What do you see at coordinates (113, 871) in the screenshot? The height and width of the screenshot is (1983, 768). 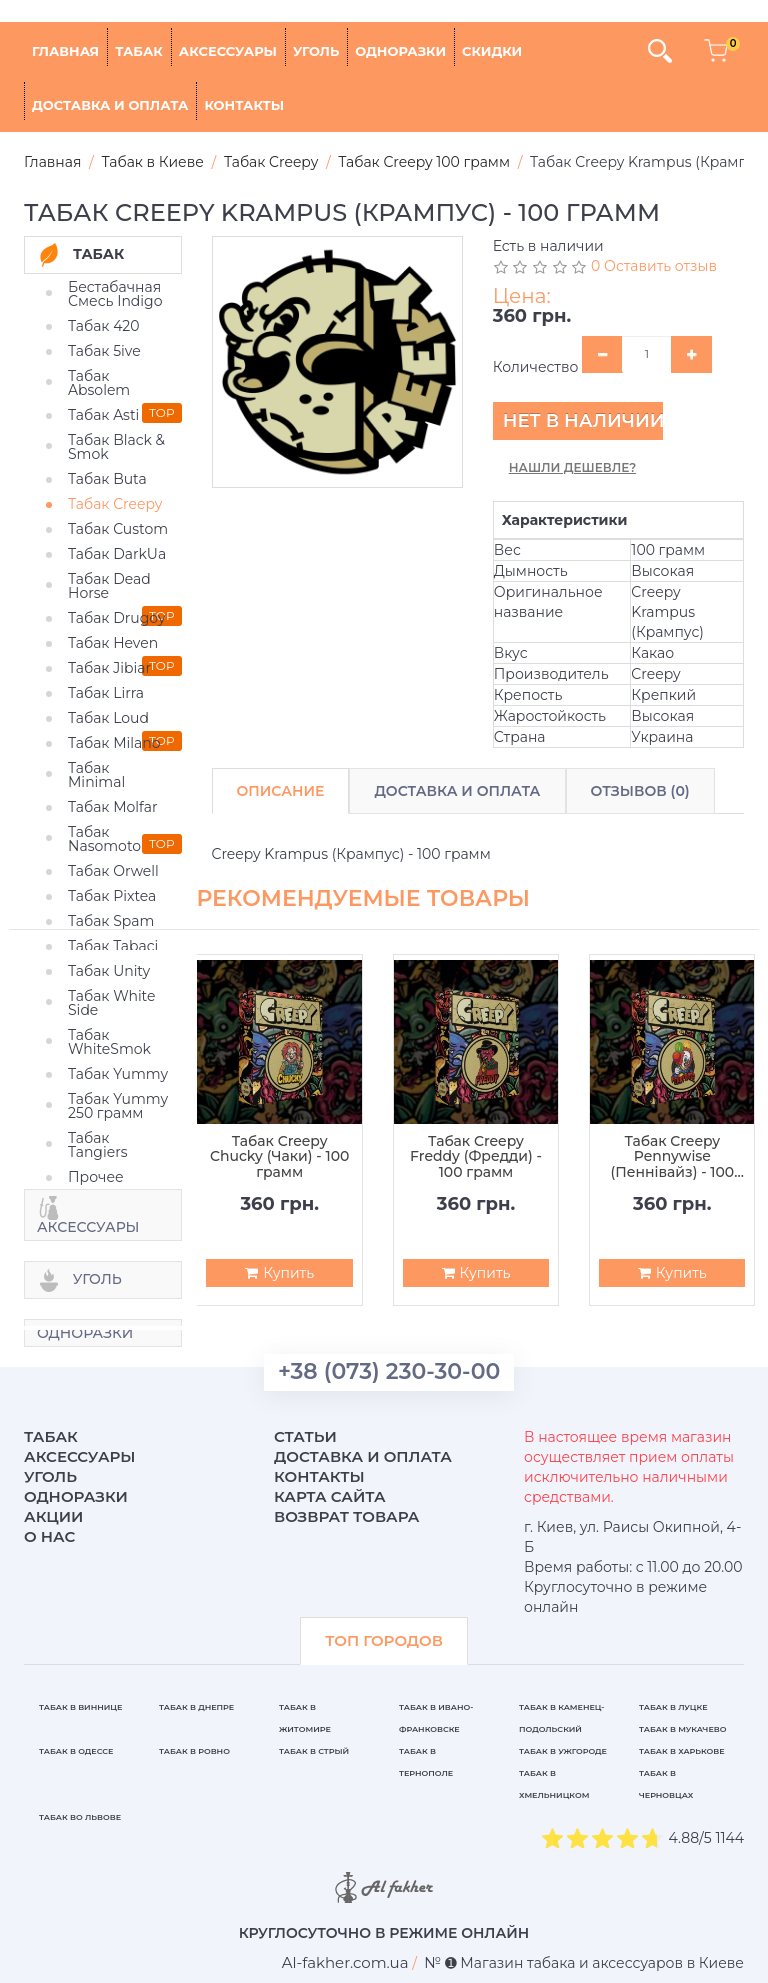 I see `Табак Orwell` at bounding box center [113, 871].